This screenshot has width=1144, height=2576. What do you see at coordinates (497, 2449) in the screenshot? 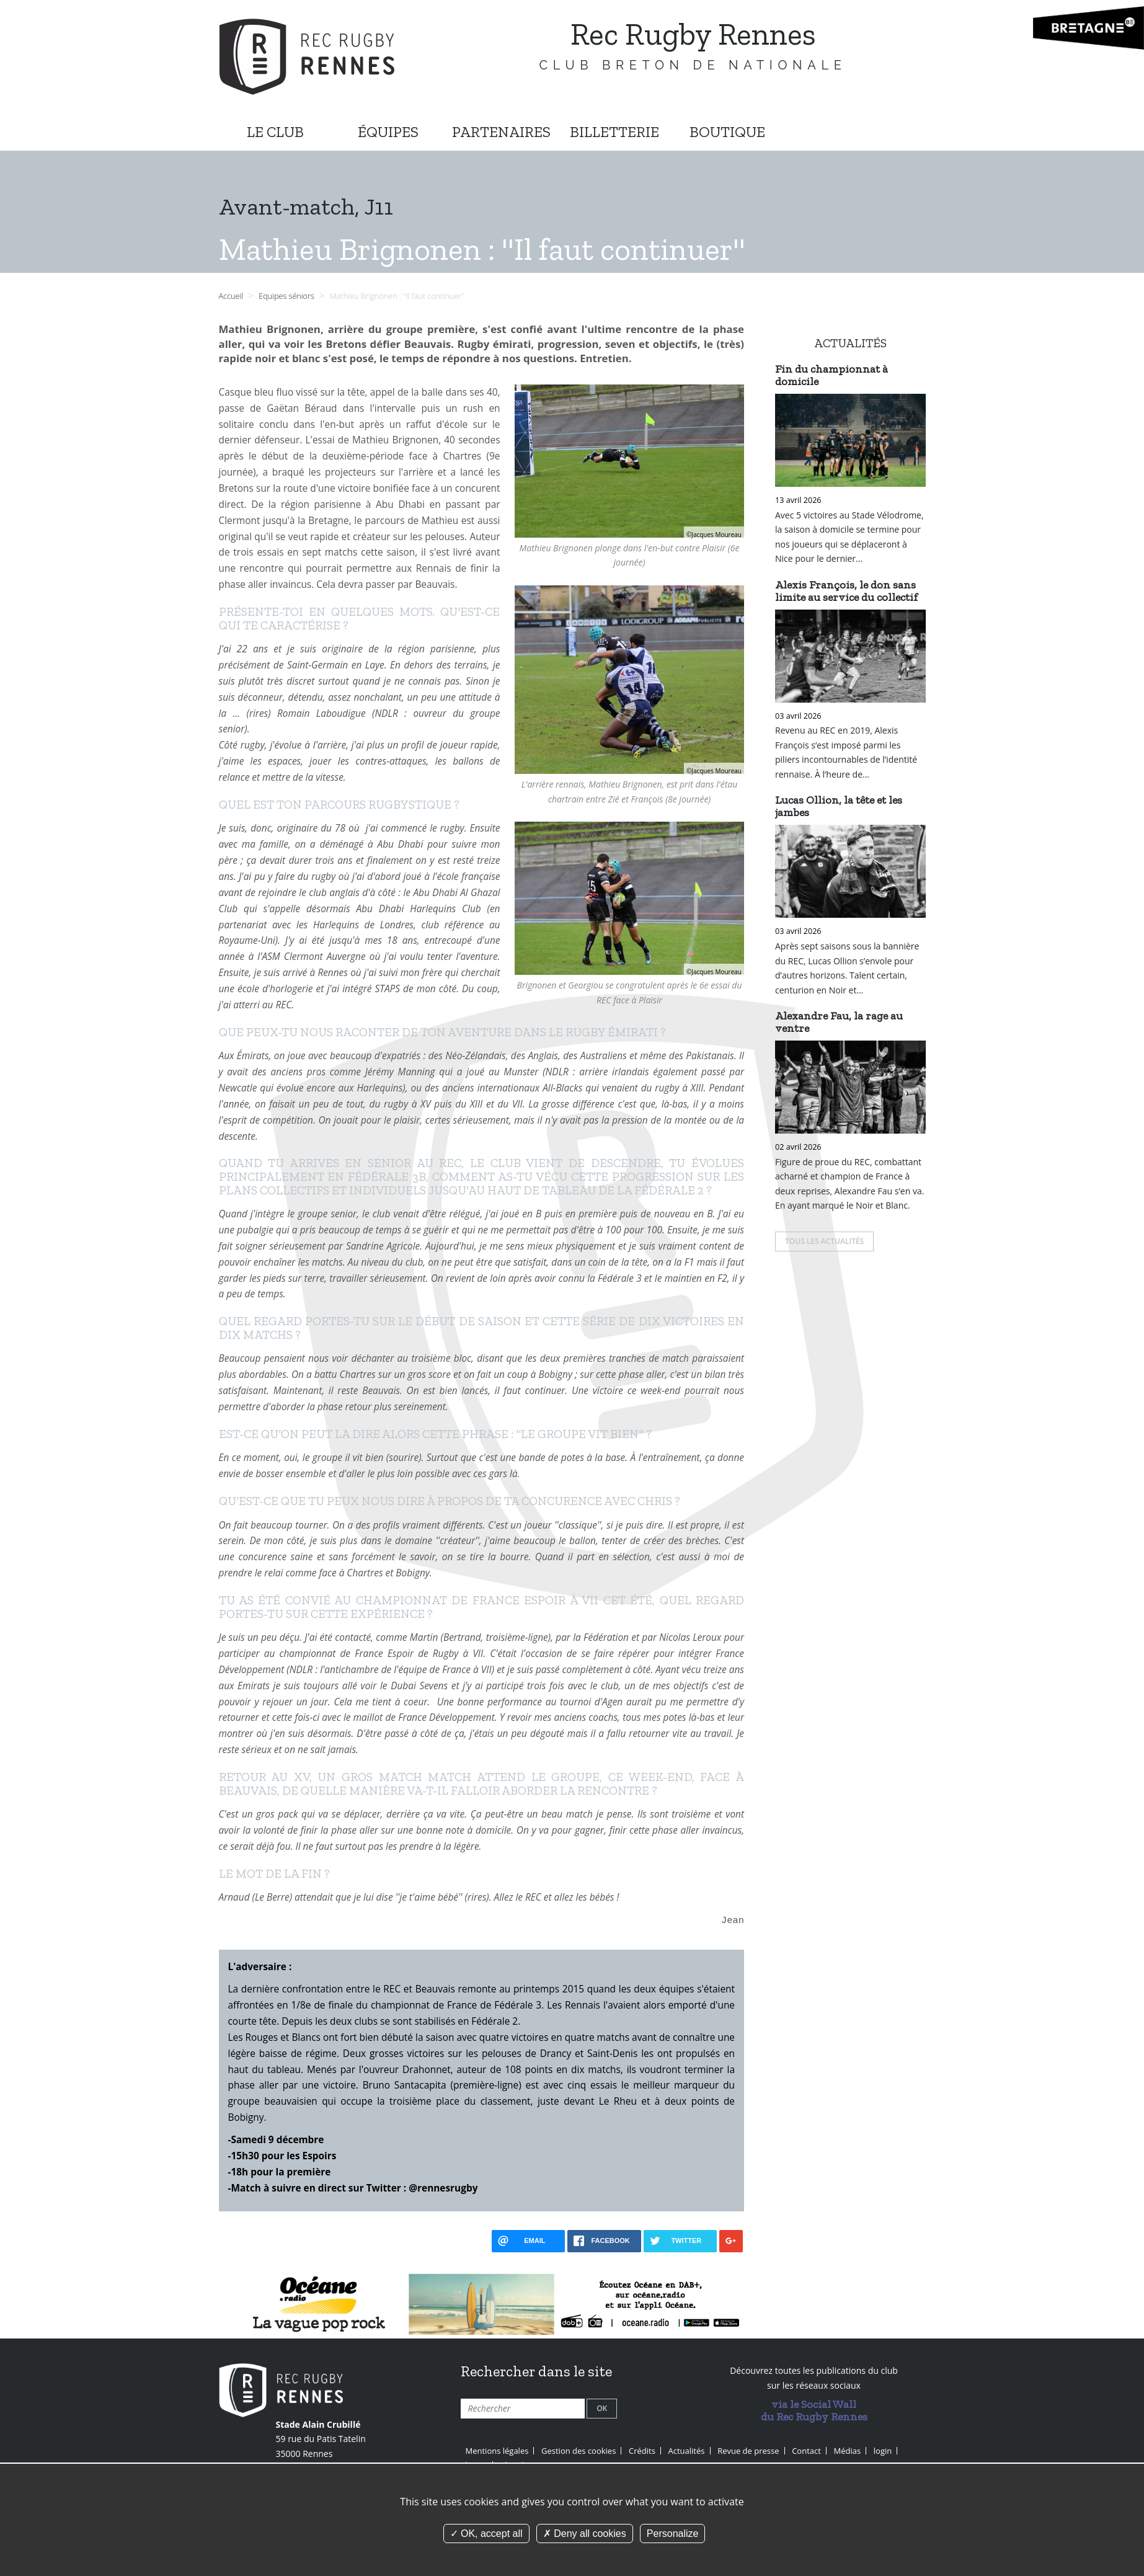
I see `Mentions légales` at bounding box center [497, 2449].